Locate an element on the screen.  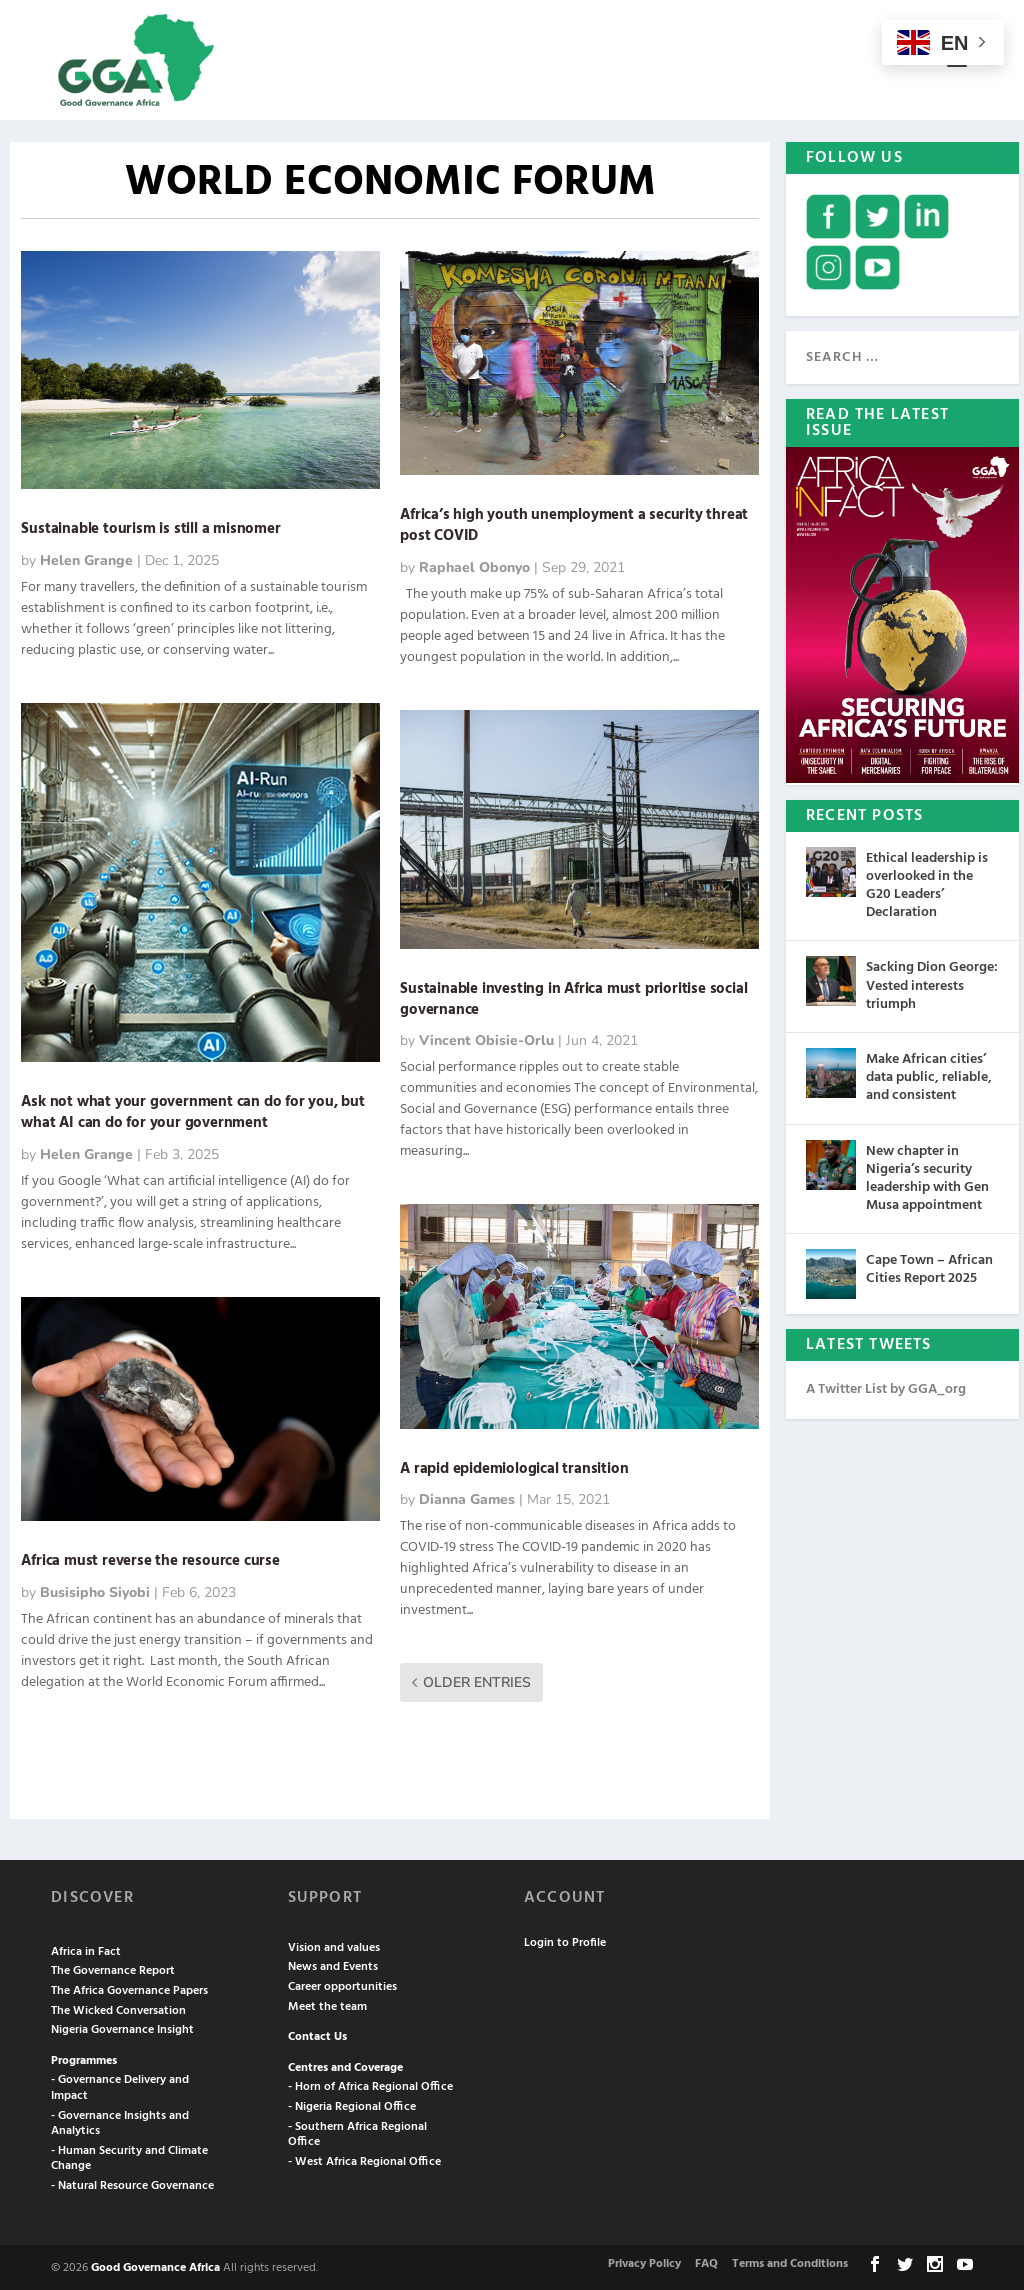
FAQ is located at coordinates (706, 2262).